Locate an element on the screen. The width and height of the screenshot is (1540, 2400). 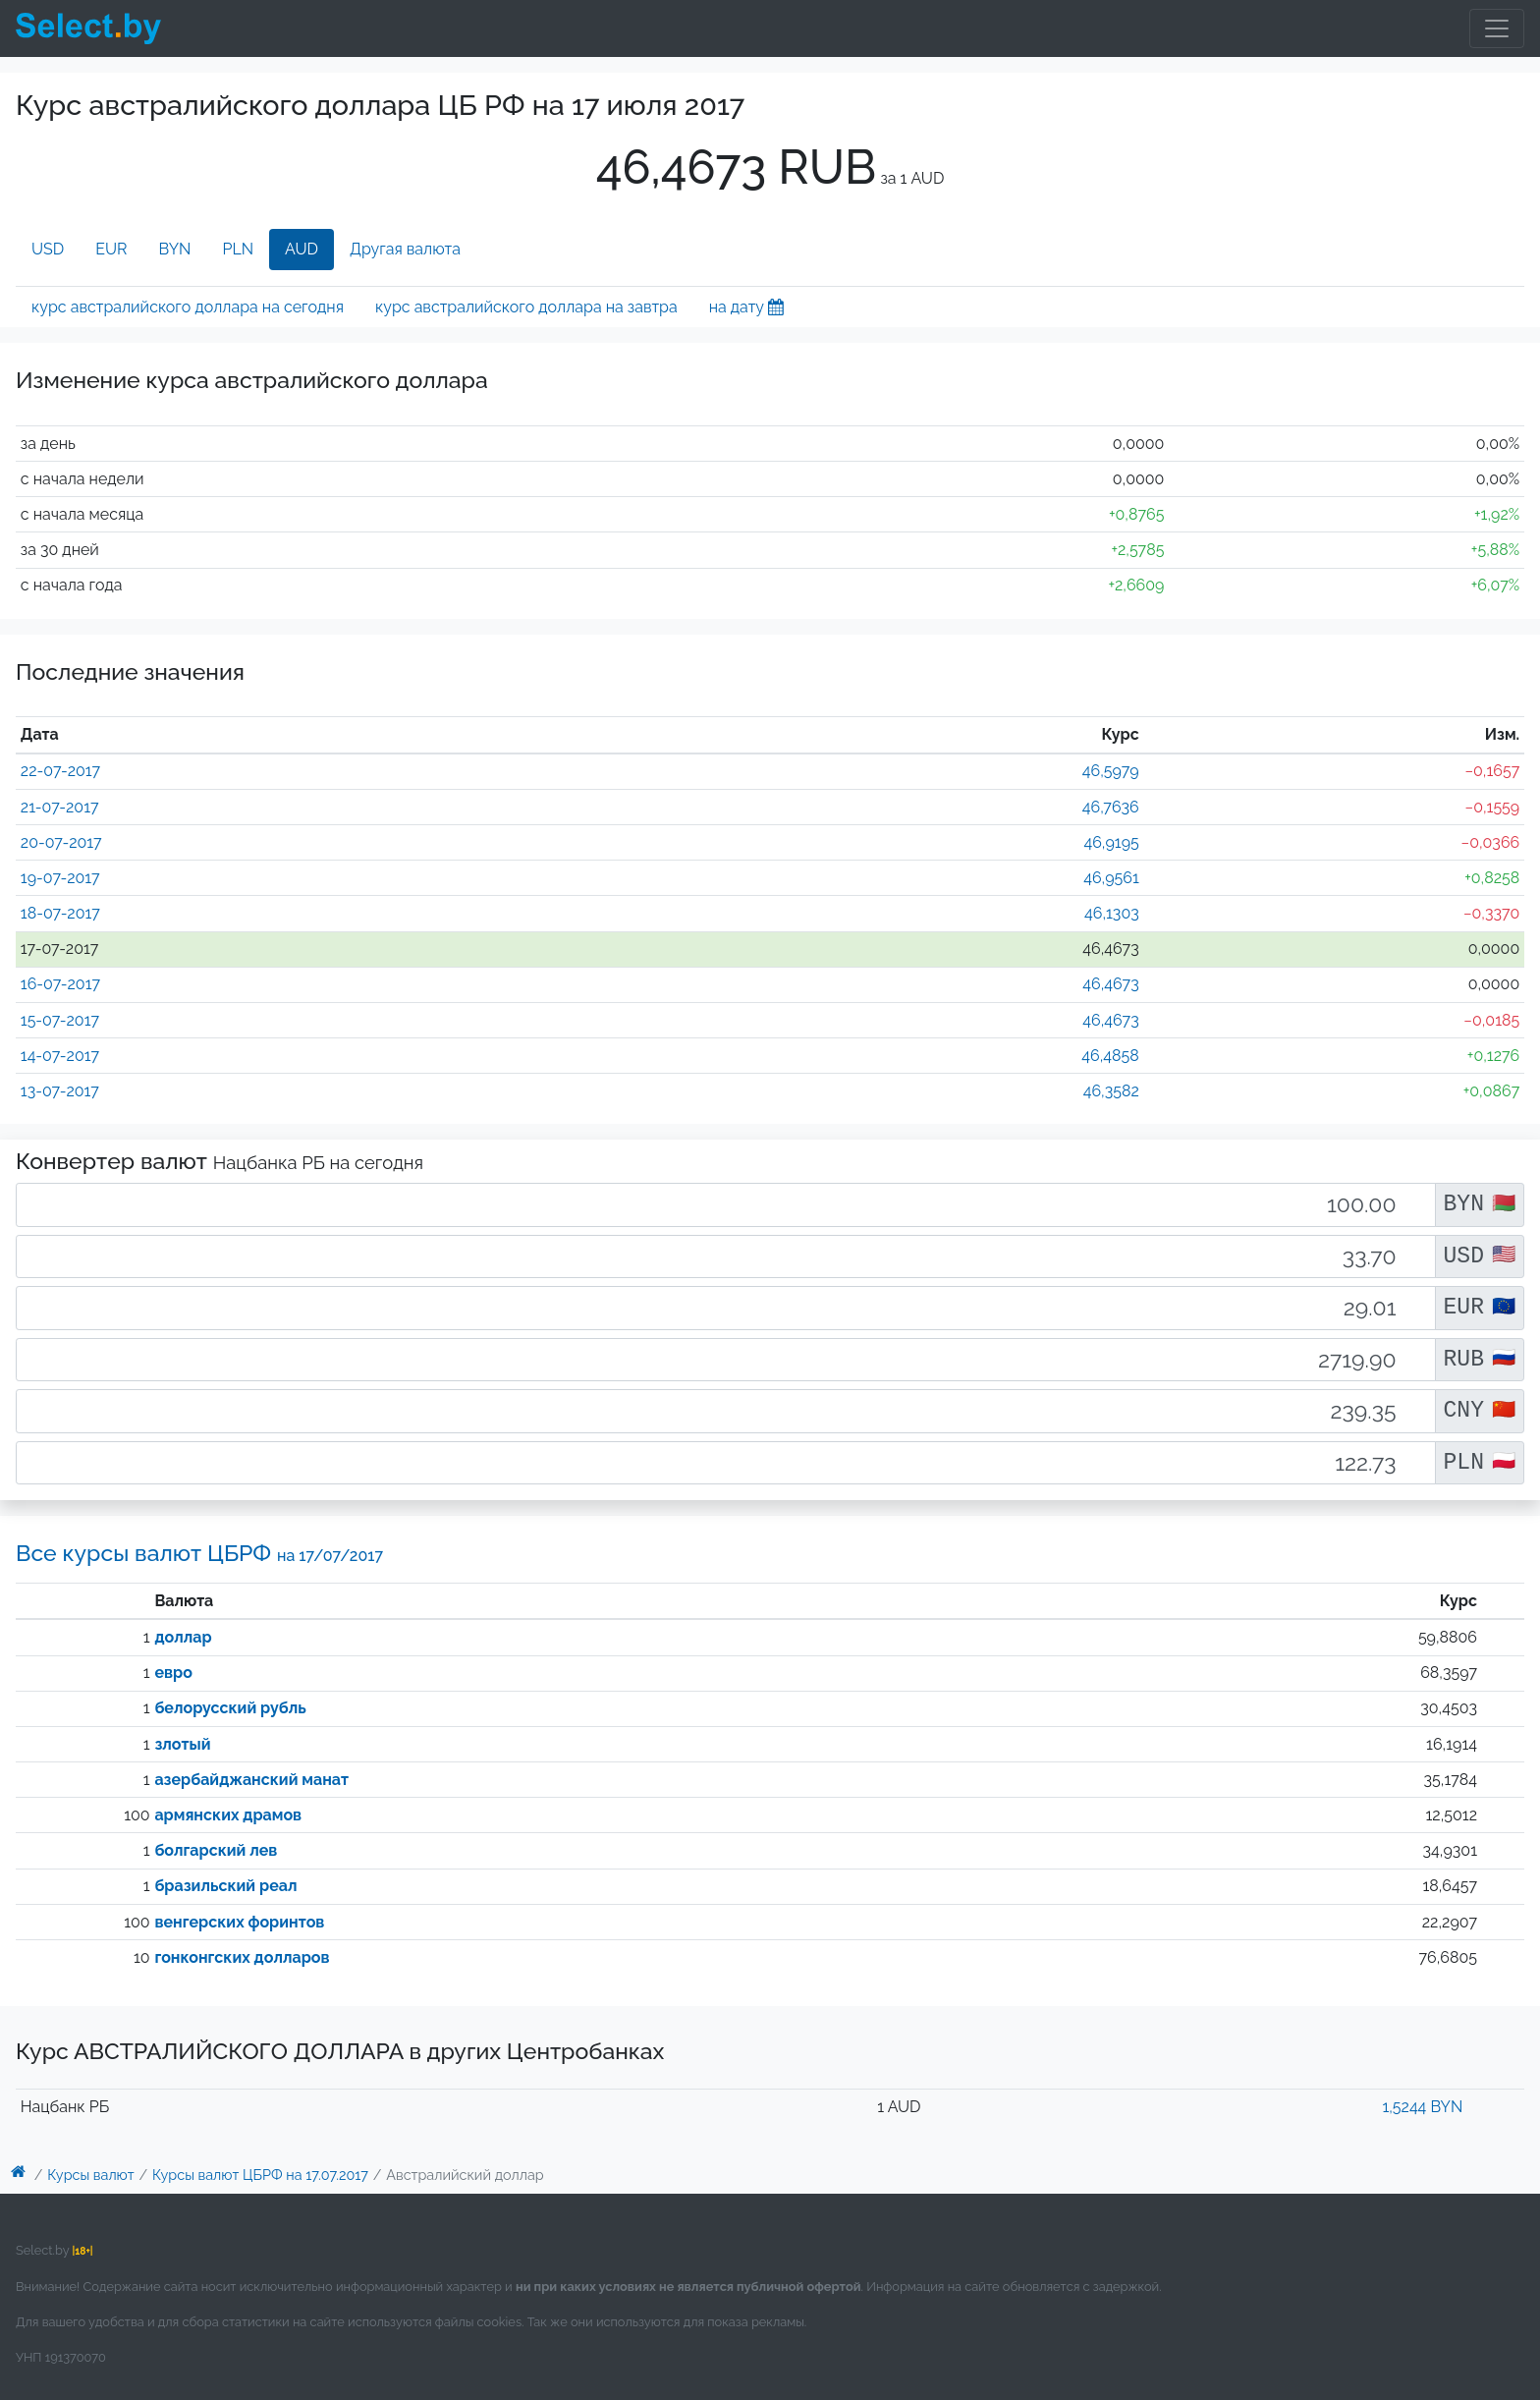
гонконгских долларов is located at coordinates (241, 1957).